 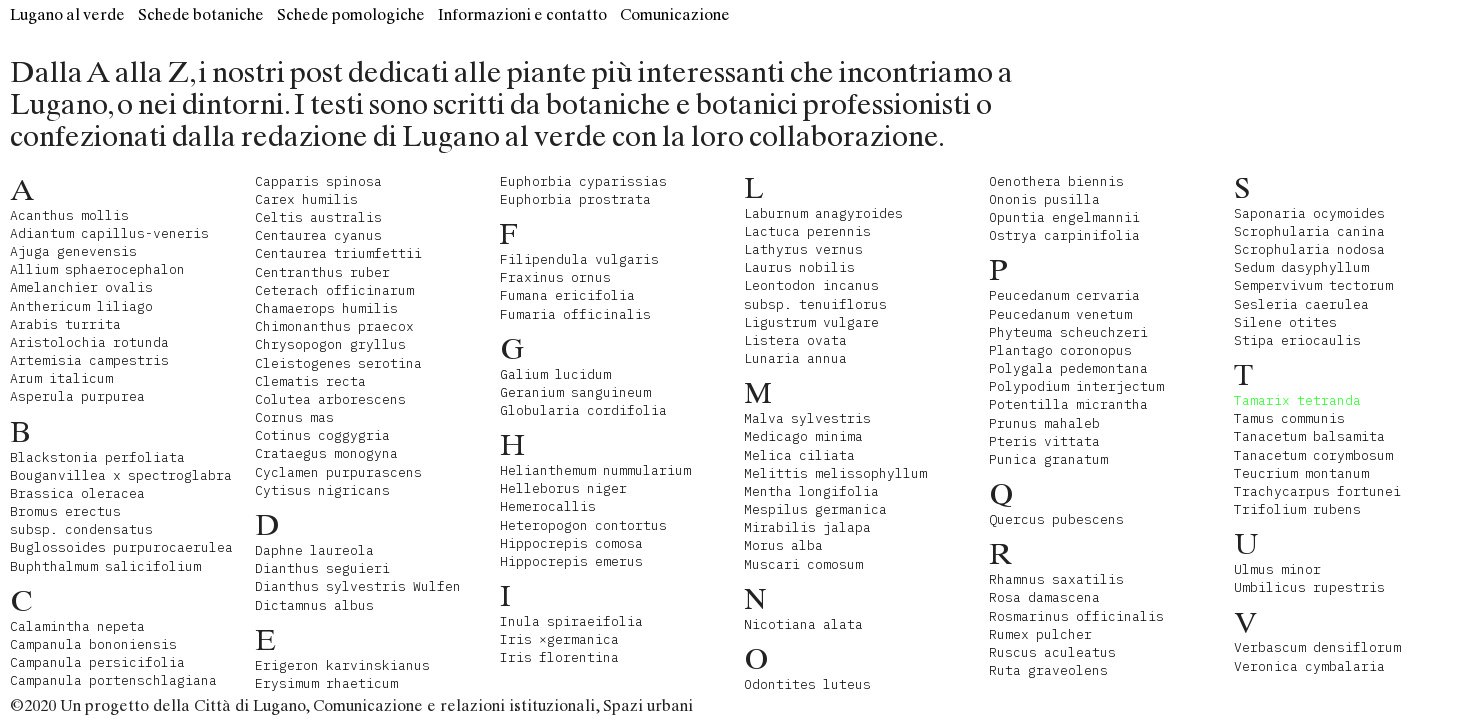 I want to click on Mespilus germanica, so click(x=815, y=509).